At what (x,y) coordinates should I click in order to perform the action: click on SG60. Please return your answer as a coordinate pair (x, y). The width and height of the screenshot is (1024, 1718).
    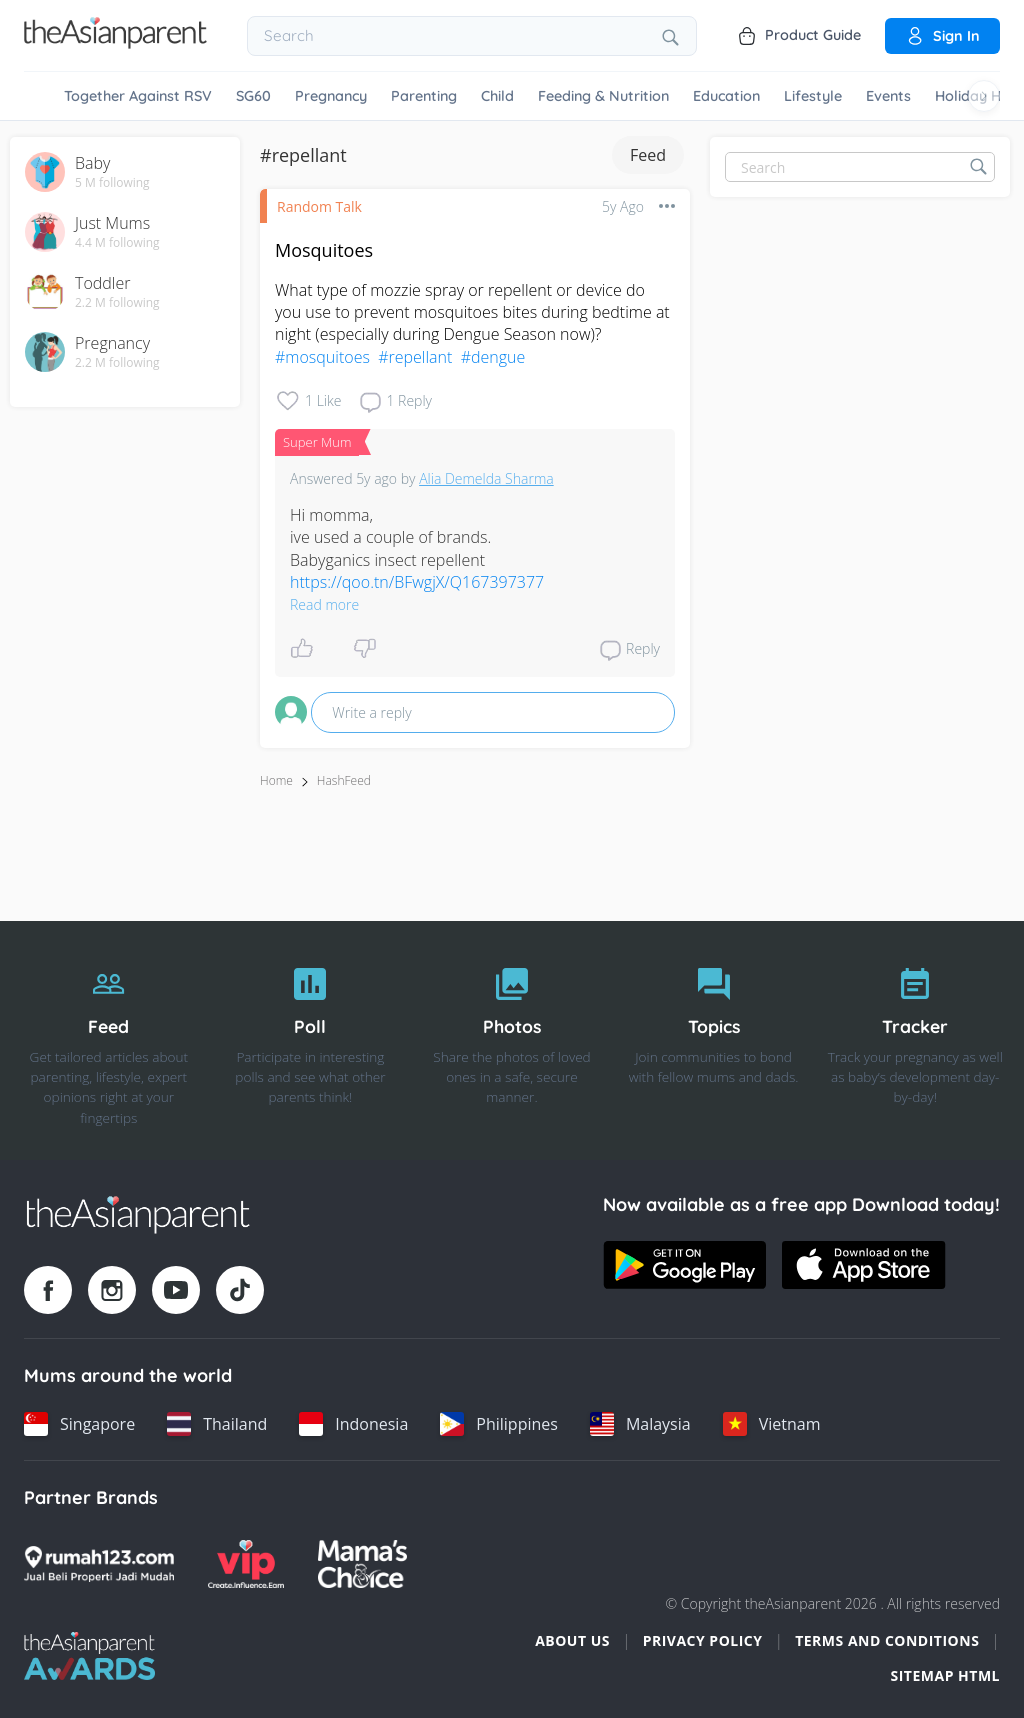
    Looking at the image, I should click on (253, 96).